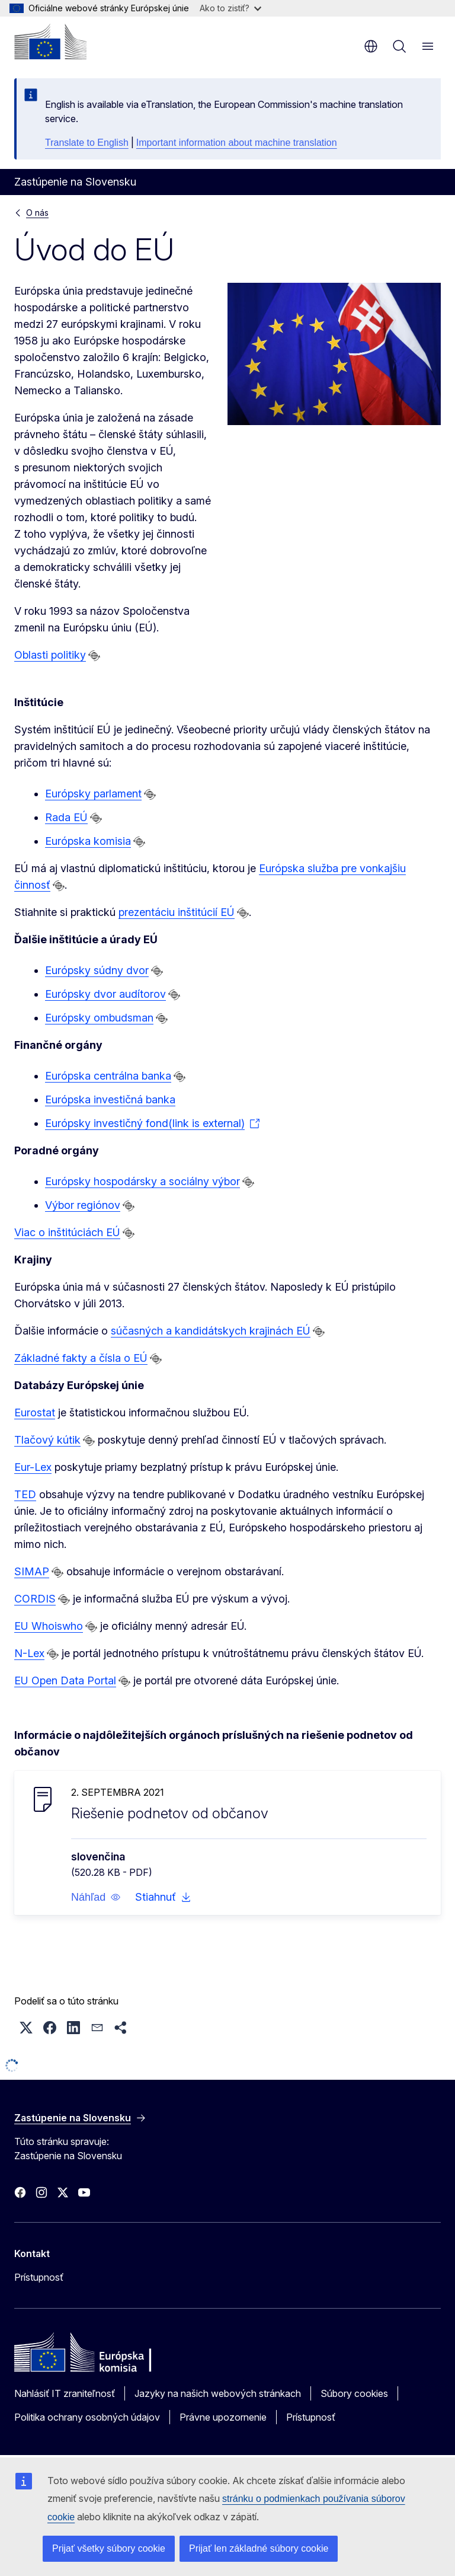  What do you see at coordinates (354, 2393) in the screenshot?
I see `Súbory cookies` at bounding box center [354, 2393].